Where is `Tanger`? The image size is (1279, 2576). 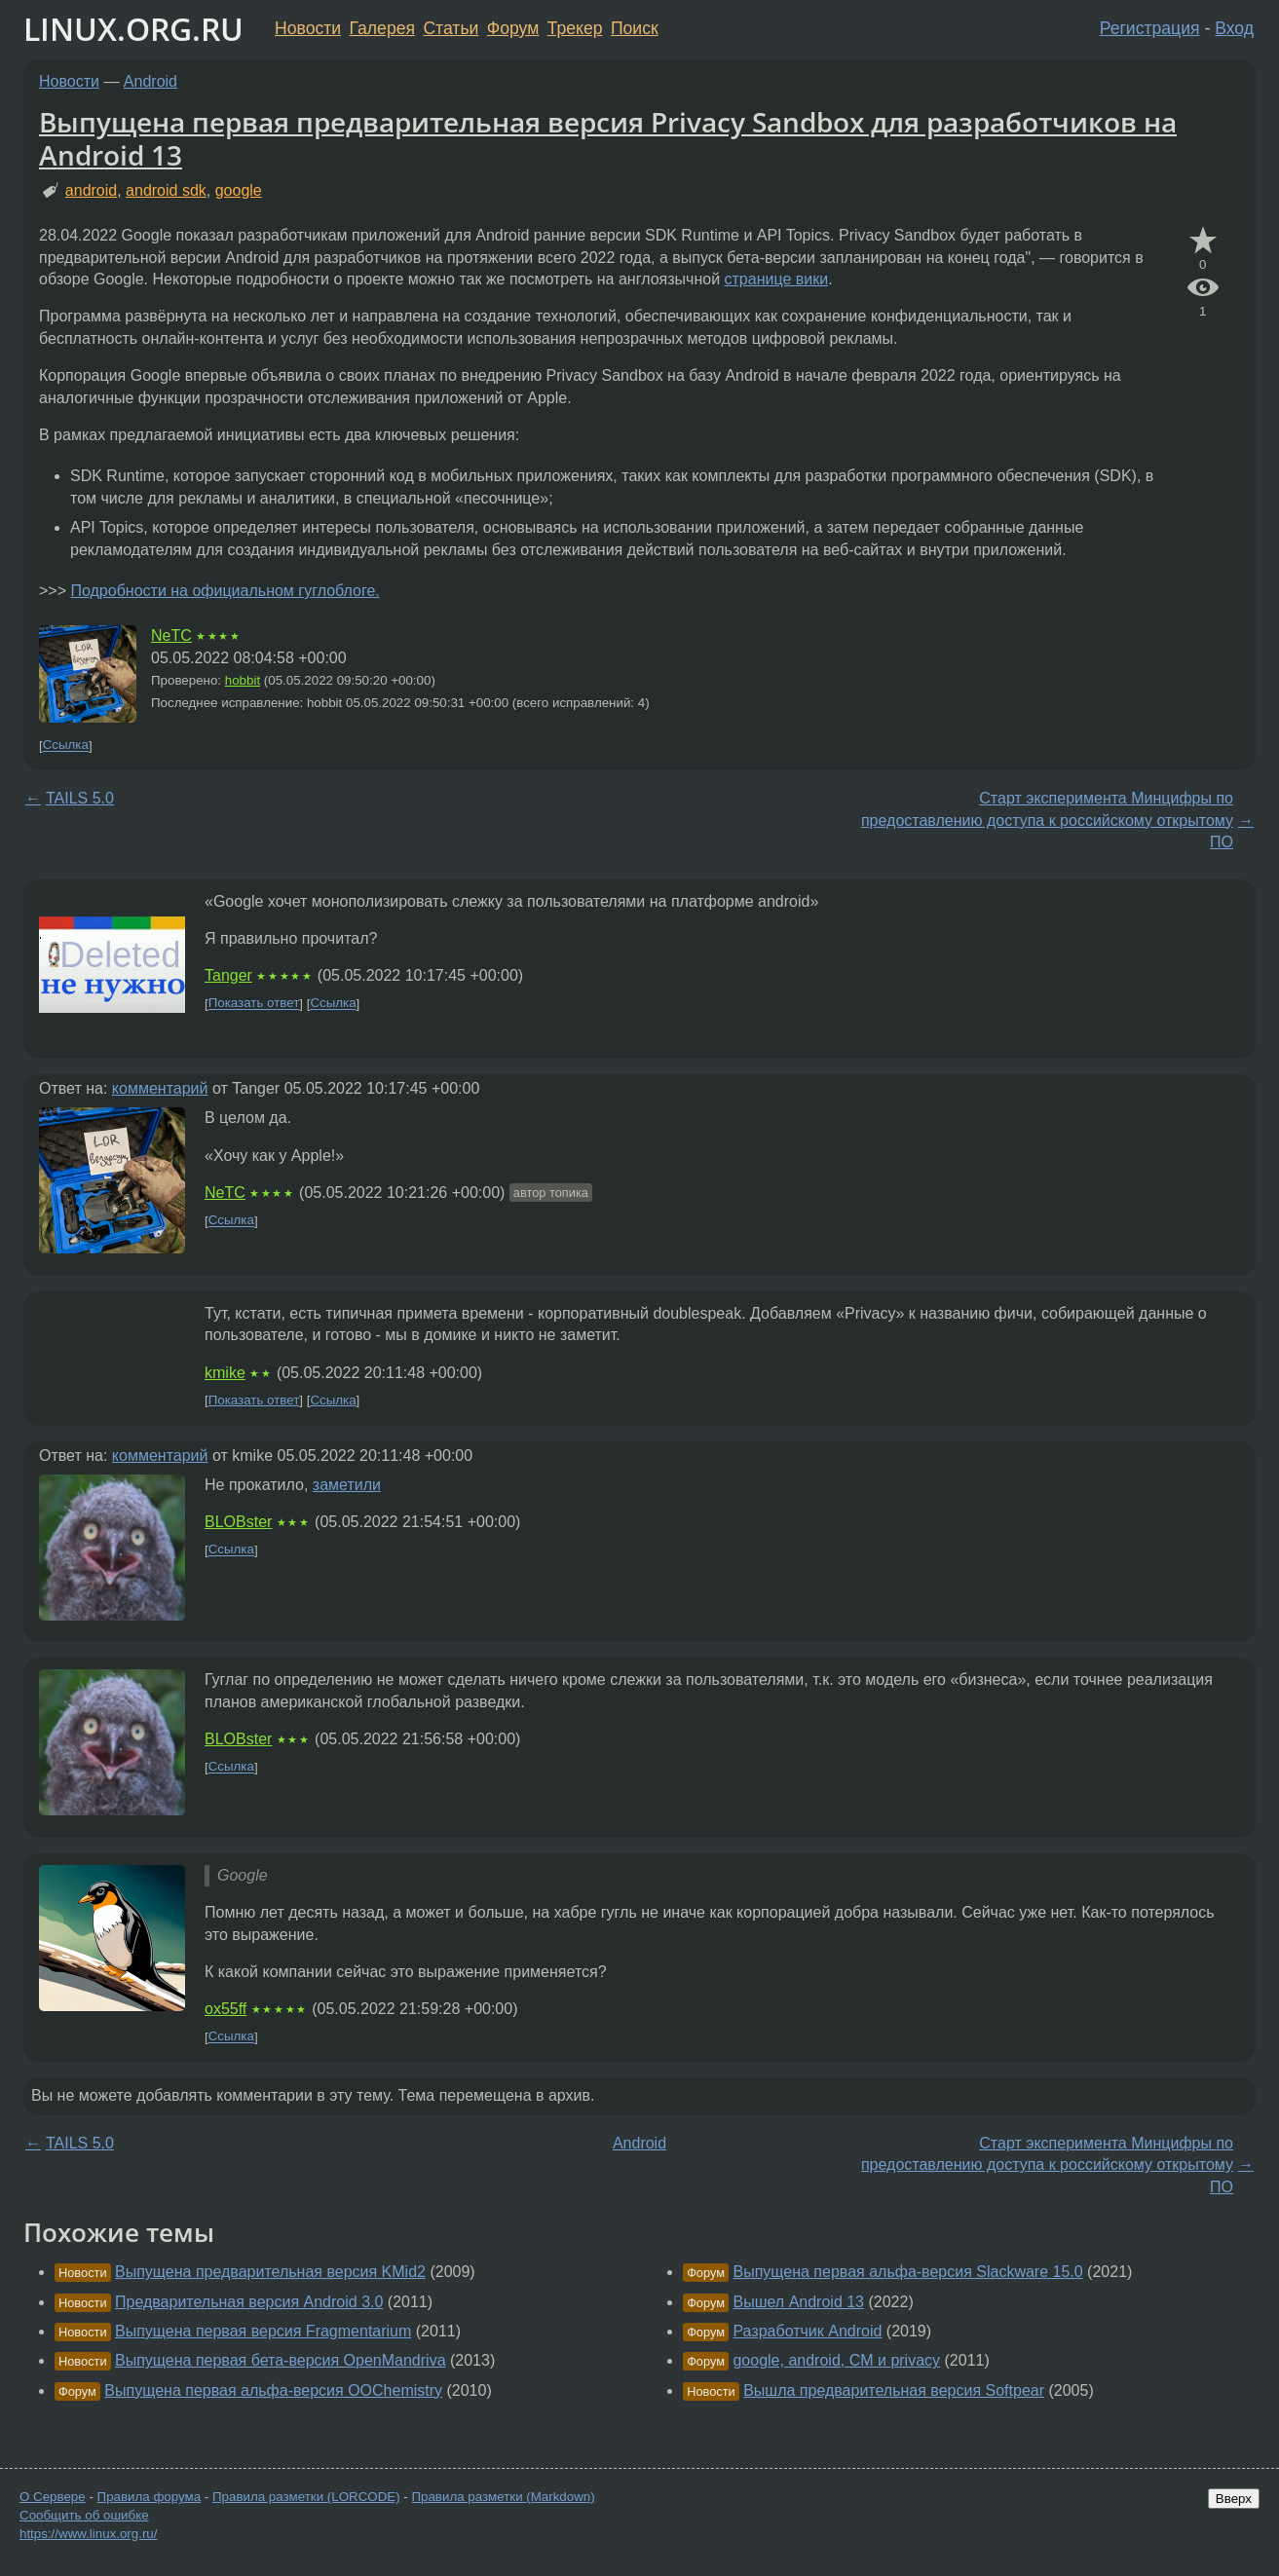
Tanger is located at coordinates (228, 975).